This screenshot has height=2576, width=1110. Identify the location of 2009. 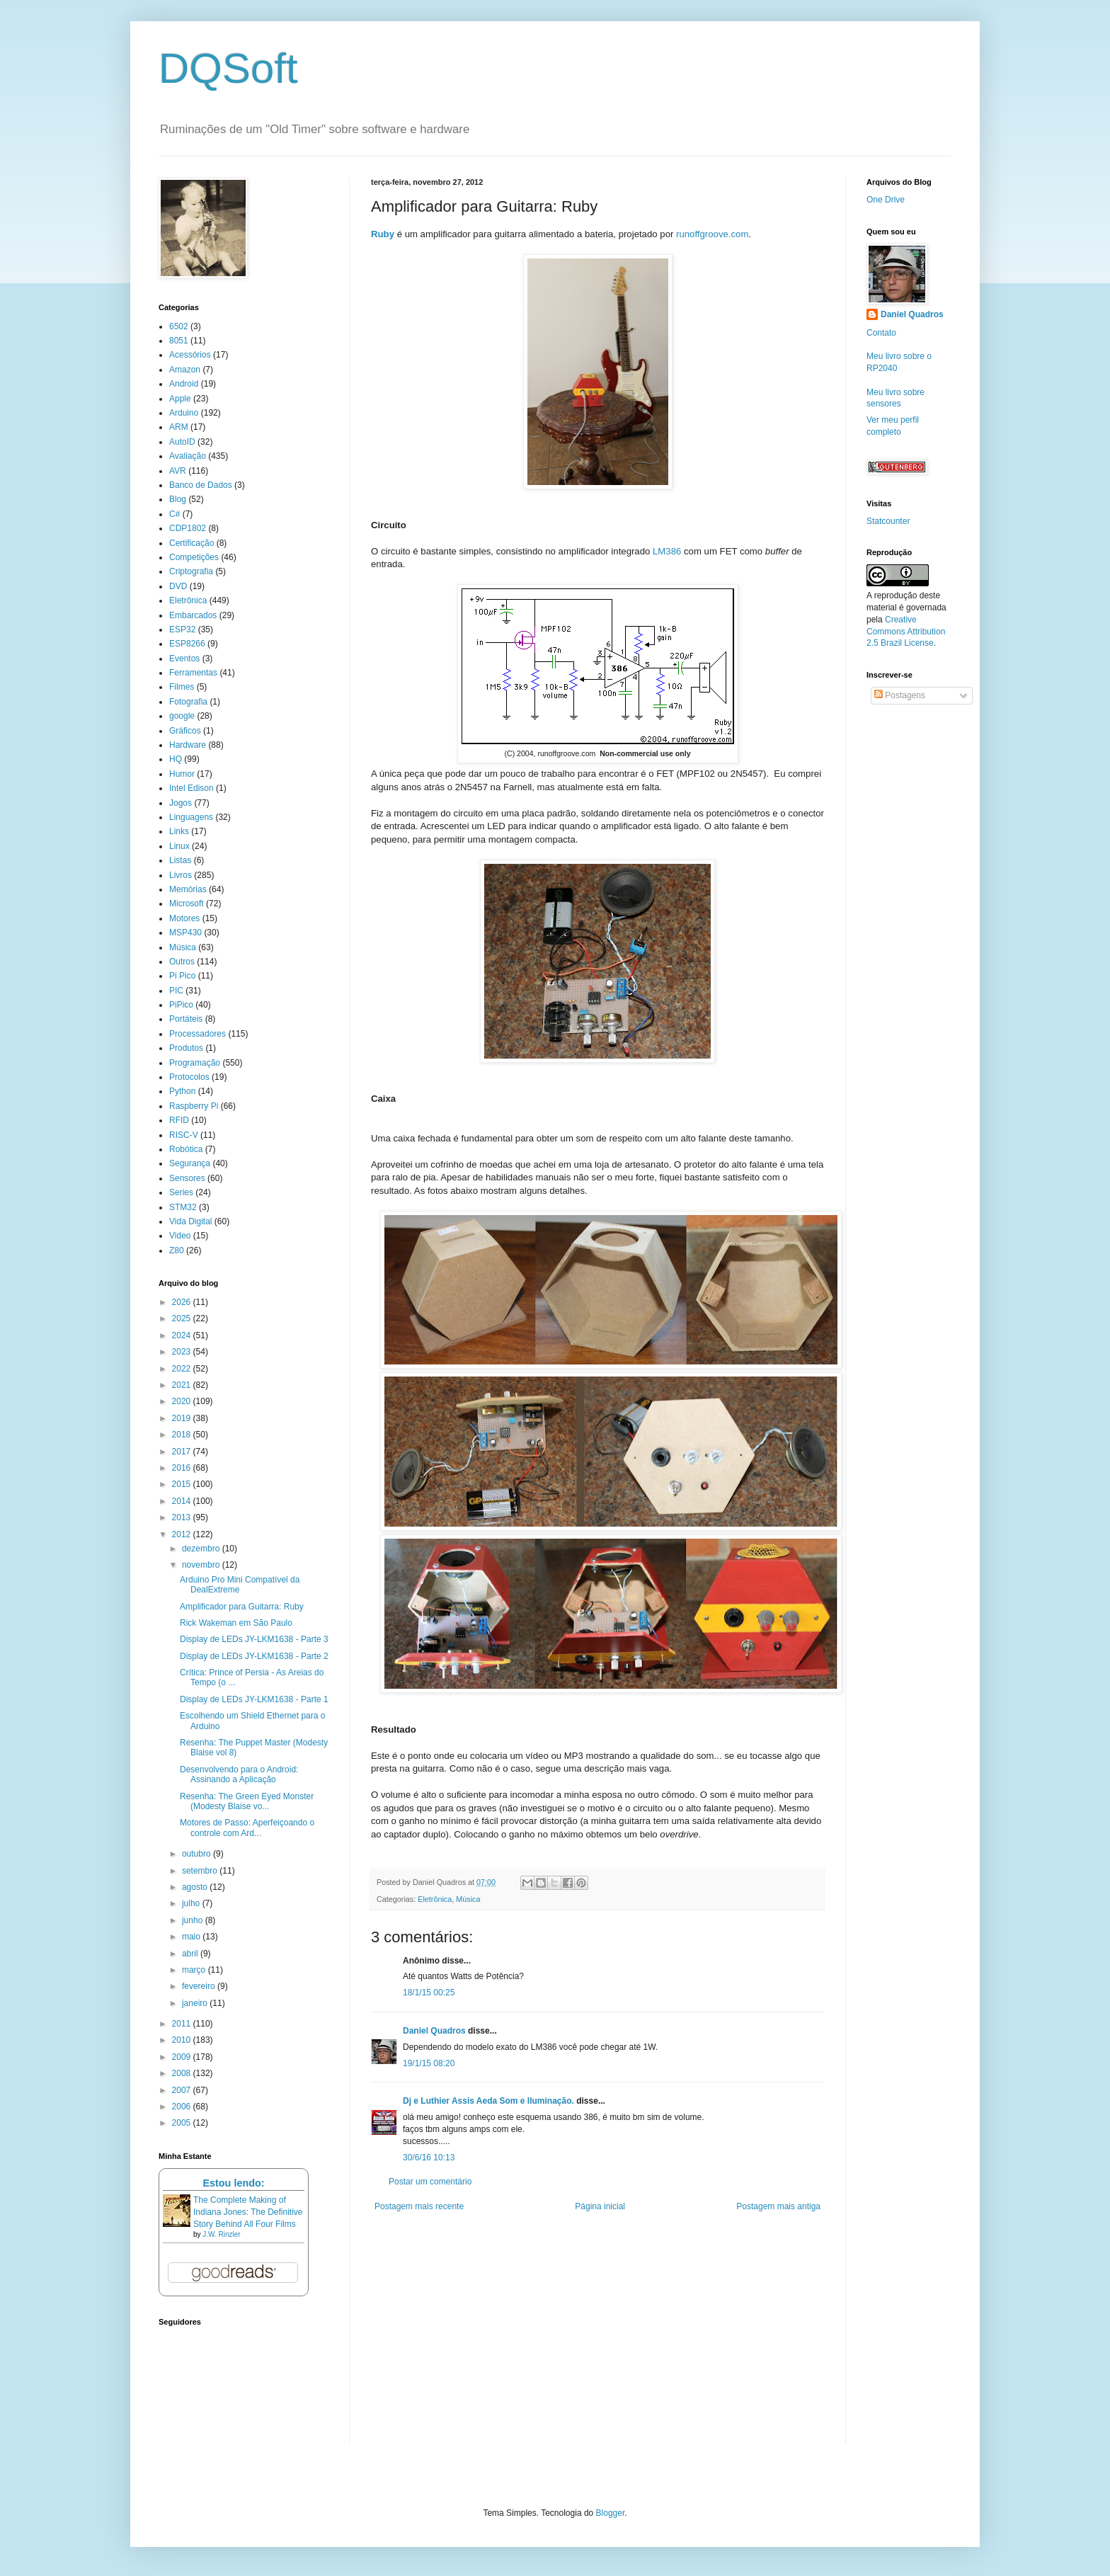
(182, 2057).